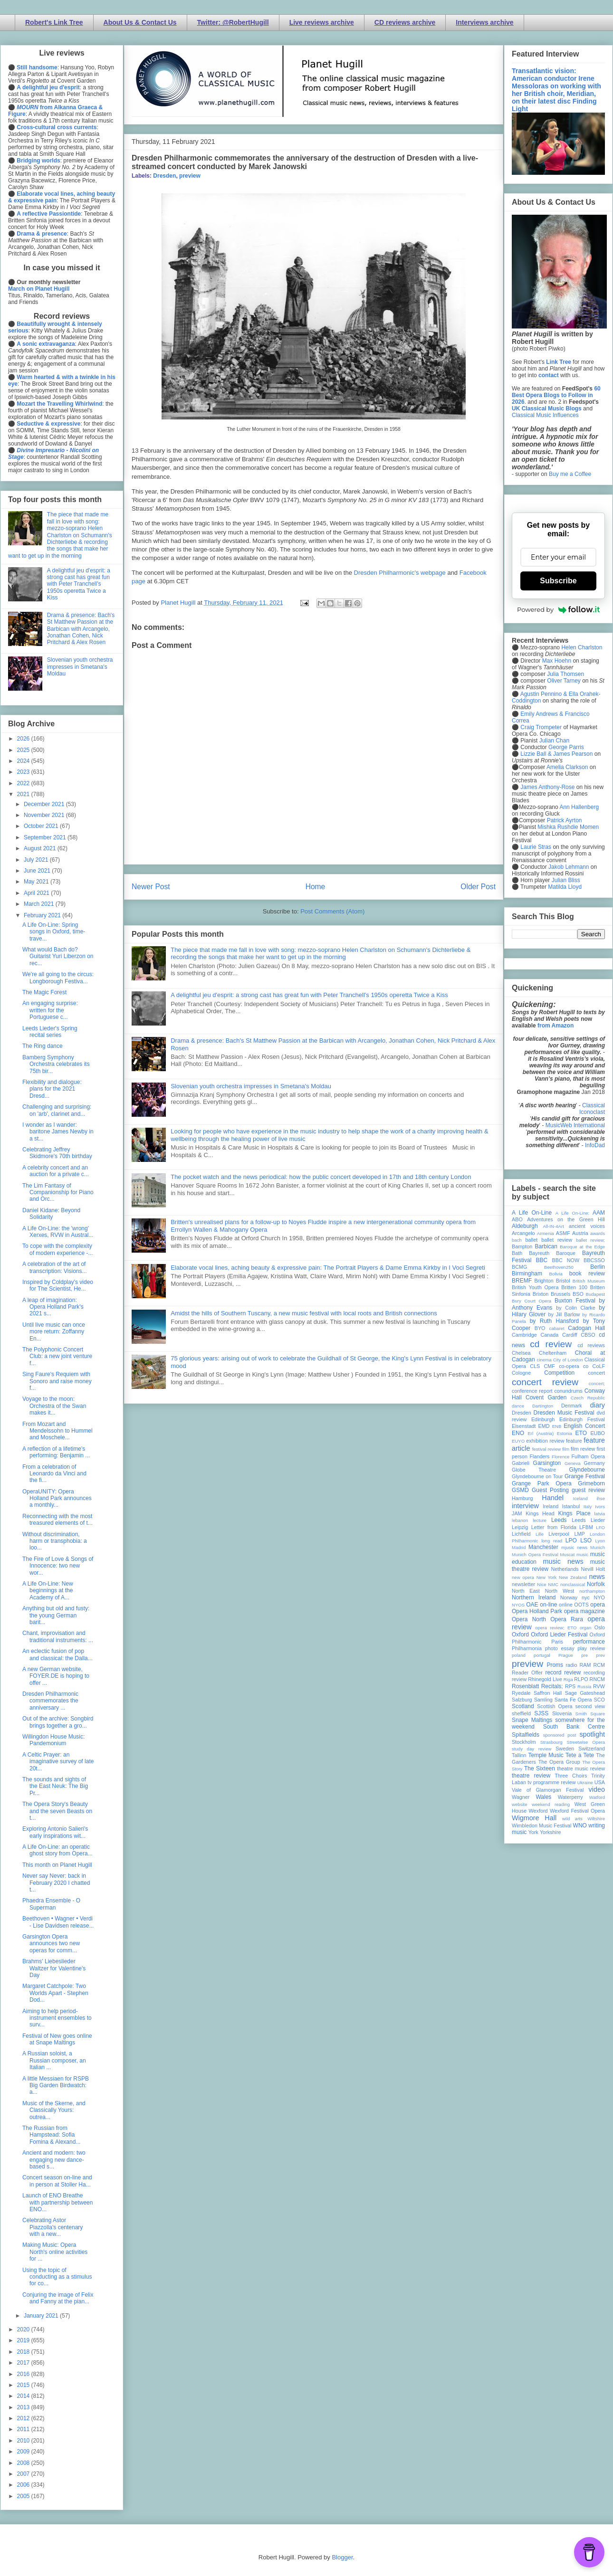 The image size is (613, 2576). What do you see at coordinates (551, 1540) in the screenshot?
I see `long read` at bounding box center [551, 1540].